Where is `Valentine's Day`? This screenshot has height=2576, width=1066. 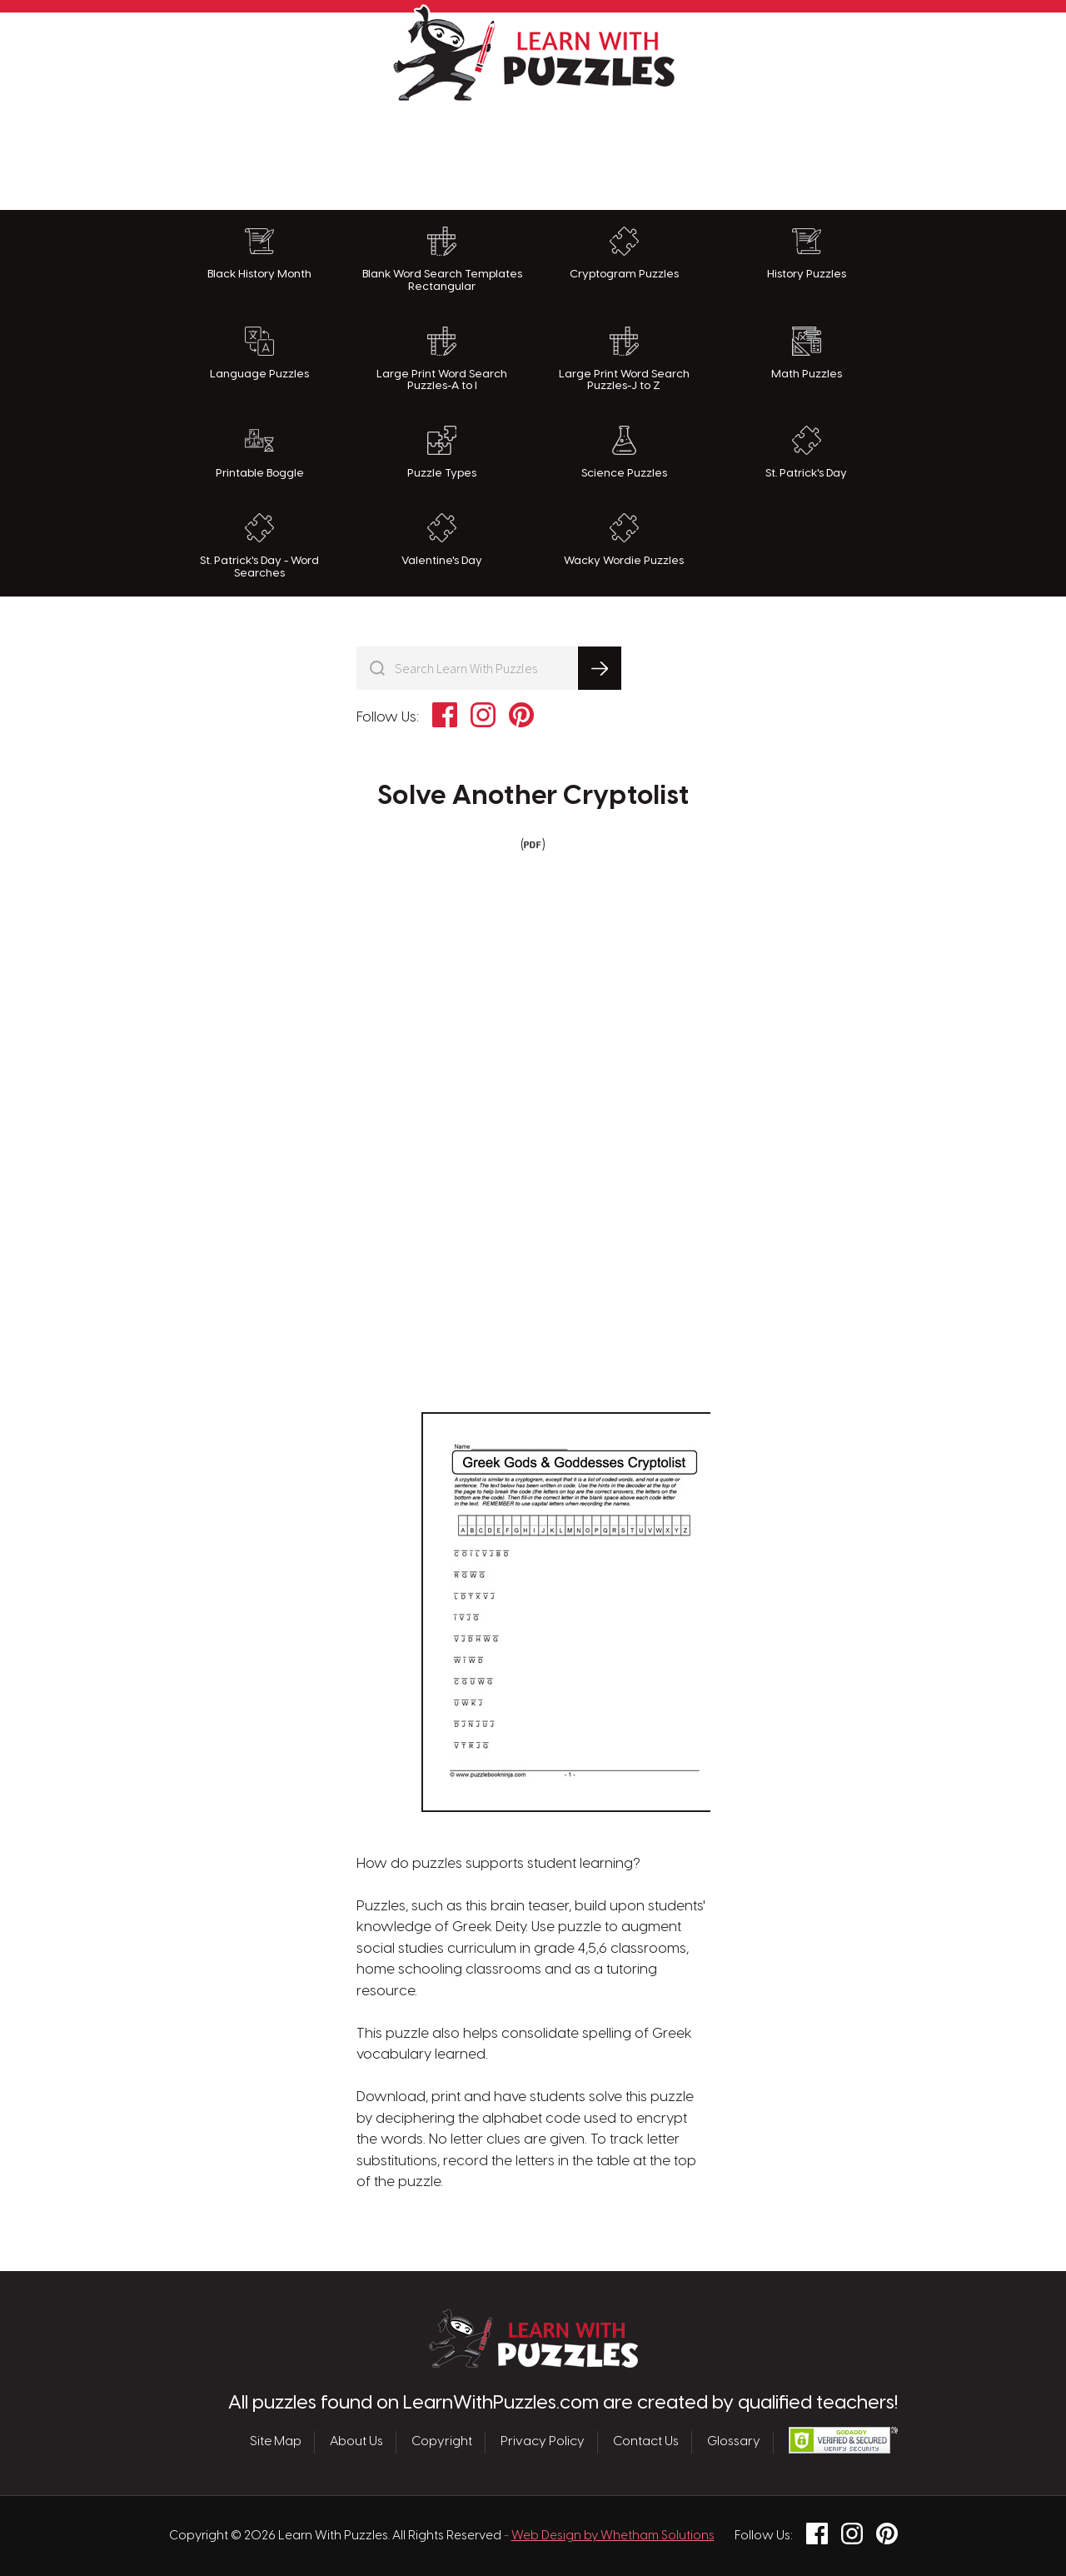
Valentine's Day is located at coordinates (441, 540).